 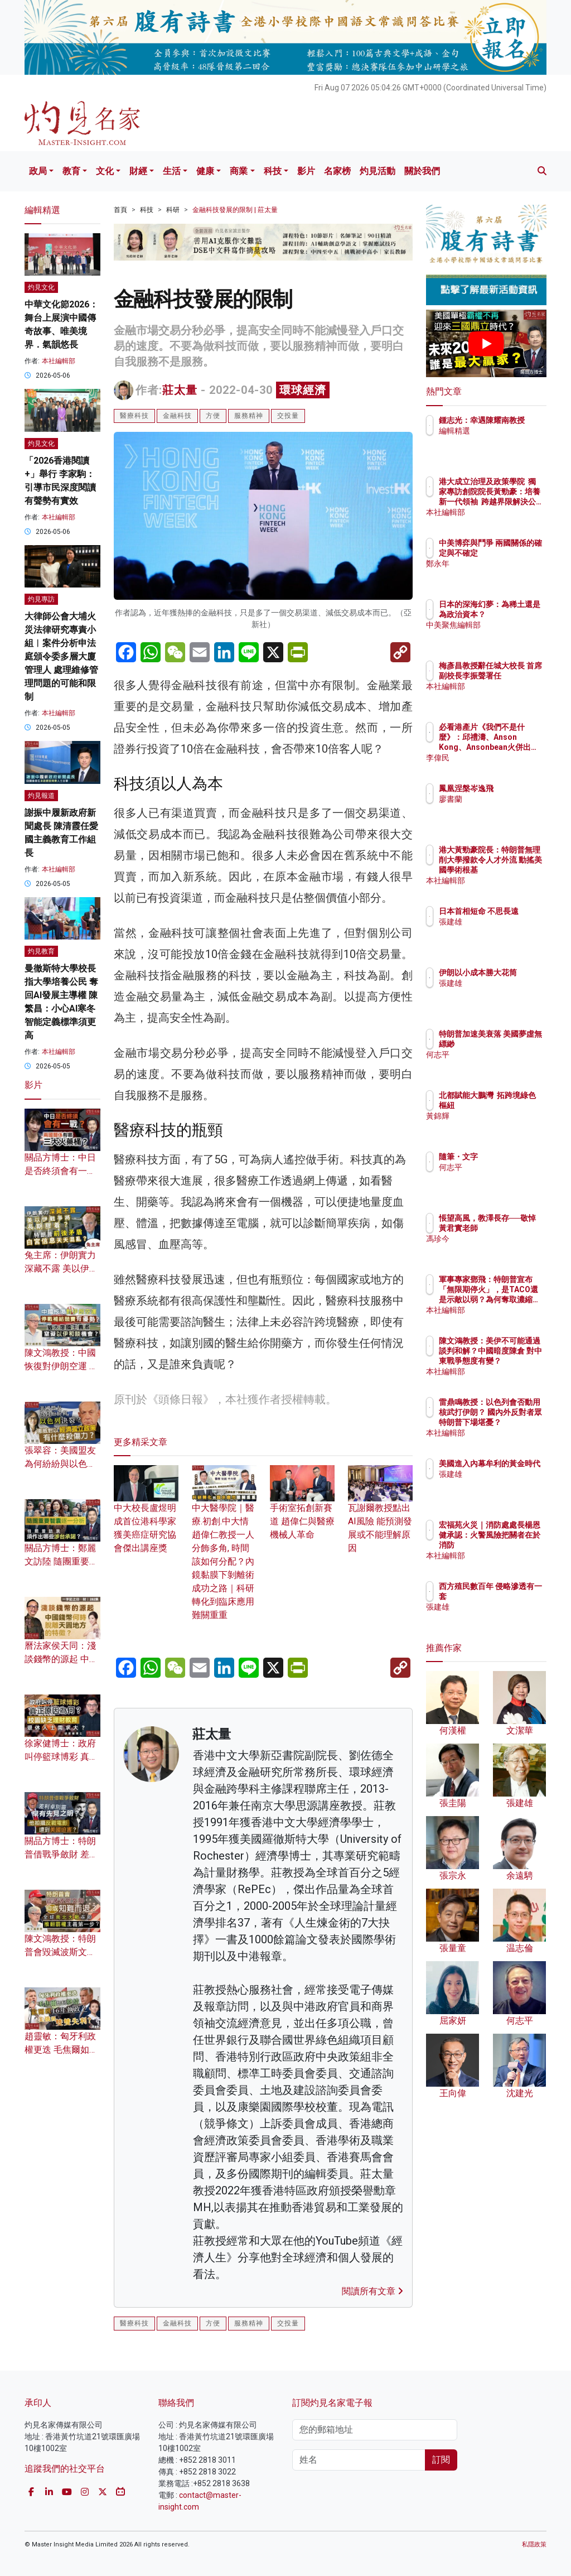 What do you see at coordinates (503, 440) in the screenshot?
I see `編輯精選` at bounding box center [503, 440].